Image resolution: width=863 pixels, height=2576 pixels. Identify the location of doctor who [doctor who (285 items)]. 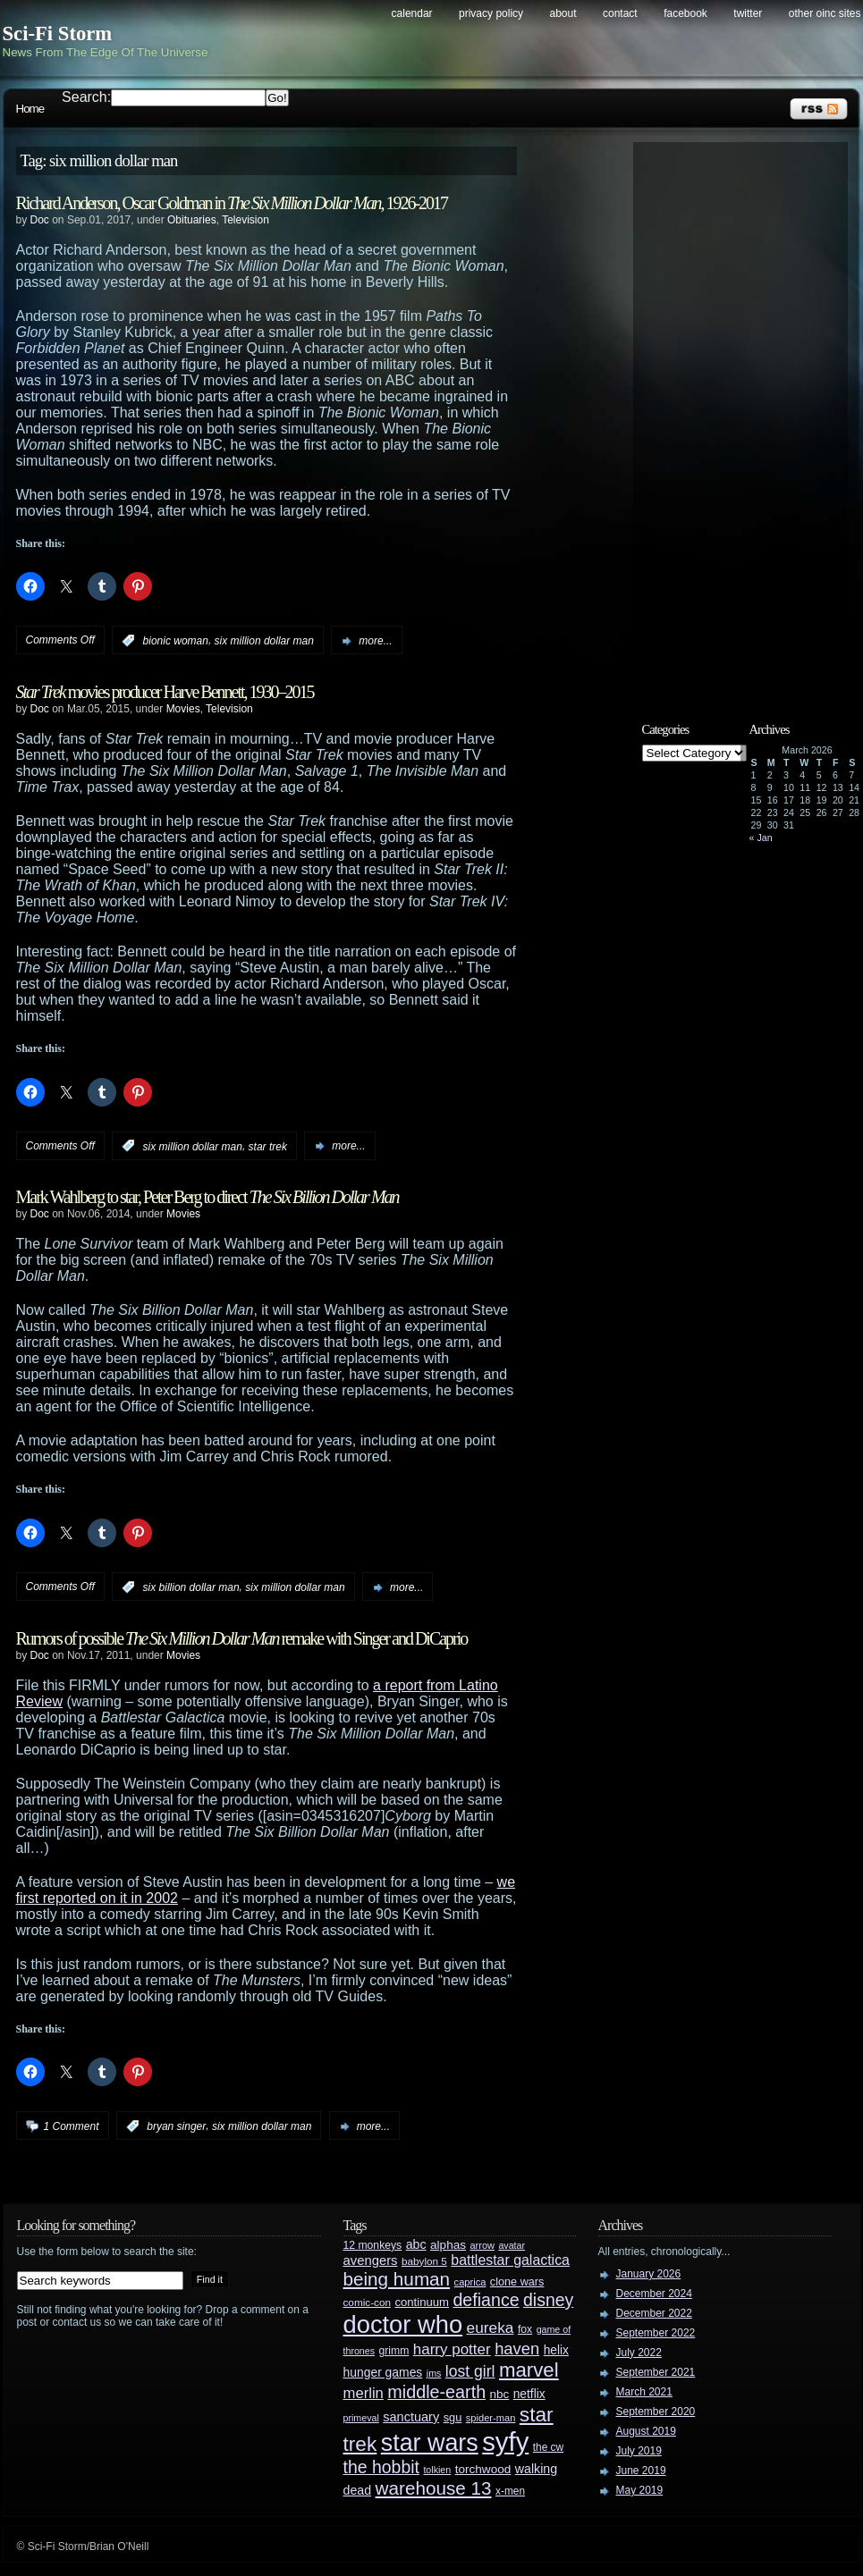
(403, 2324).